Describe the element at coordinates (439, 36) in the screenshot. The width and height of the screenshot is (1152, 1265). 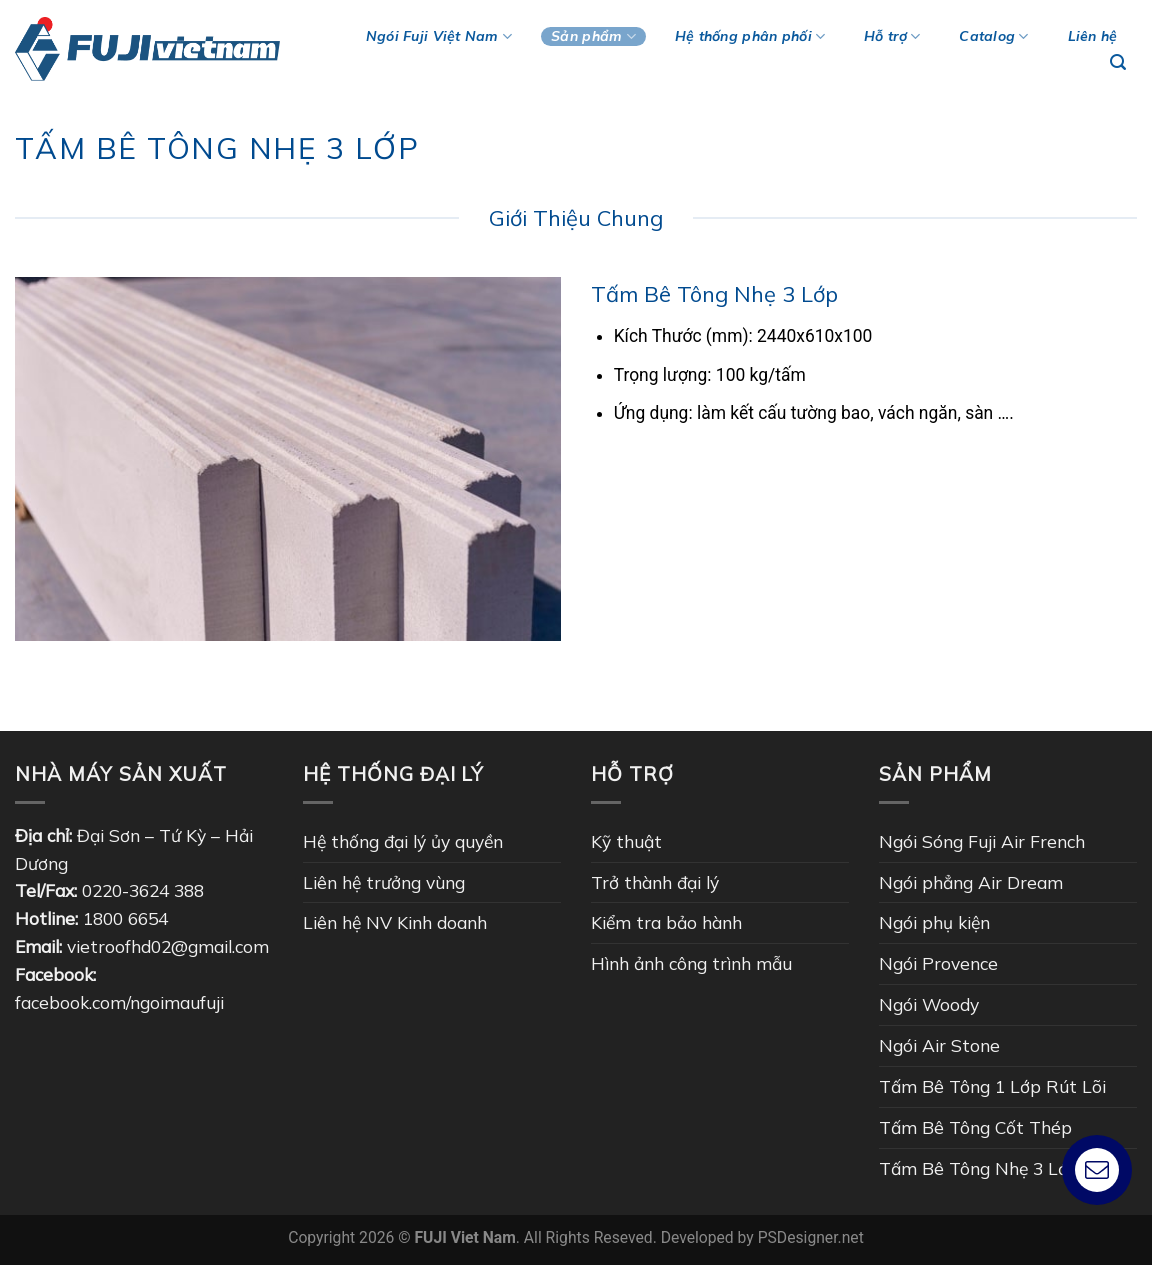
I see `Ngói Fuji Việt Nam` at that location.